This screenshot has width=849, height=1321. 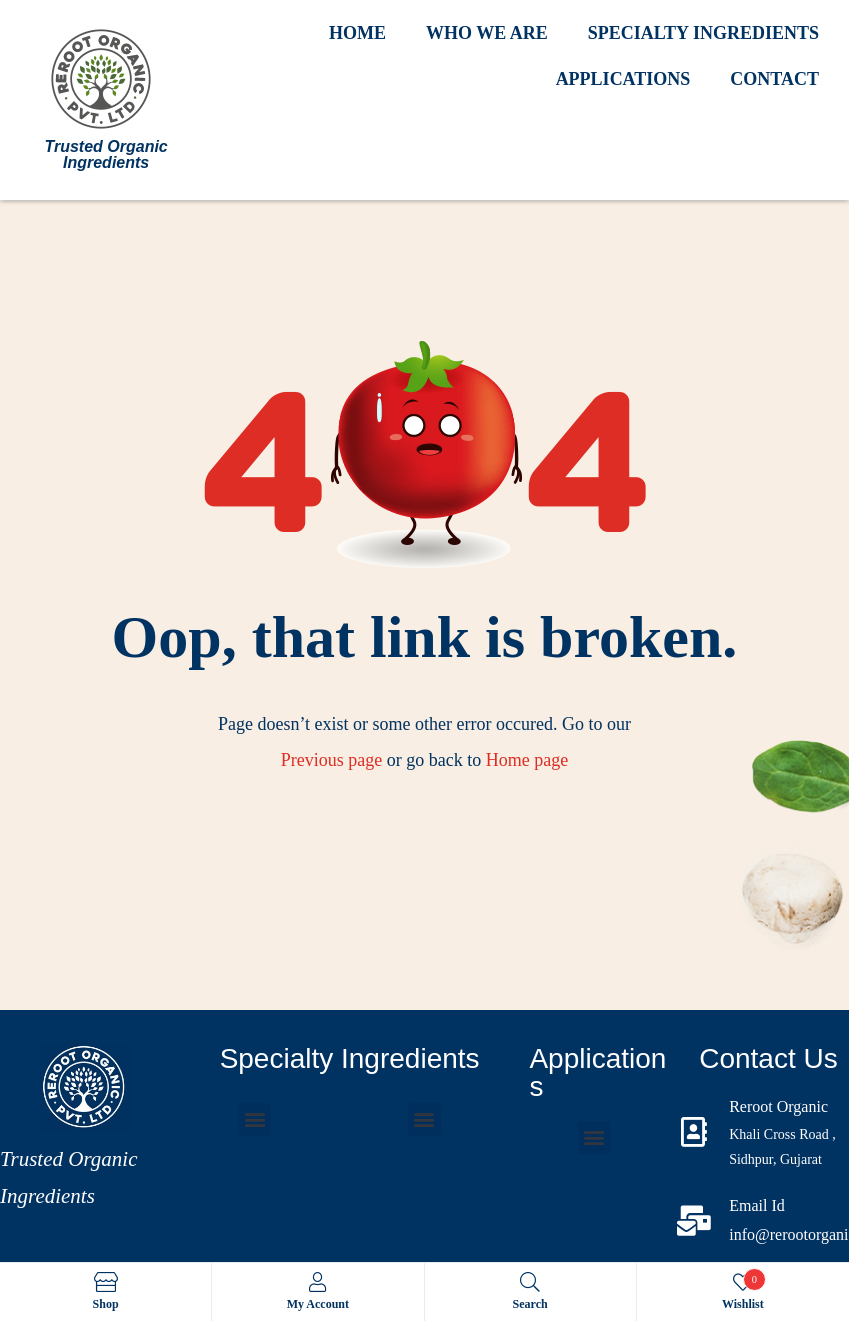 What do you see at coordinates (357, 33) in the screenshot?
I see `HOME` at bounding box center [357, 33].